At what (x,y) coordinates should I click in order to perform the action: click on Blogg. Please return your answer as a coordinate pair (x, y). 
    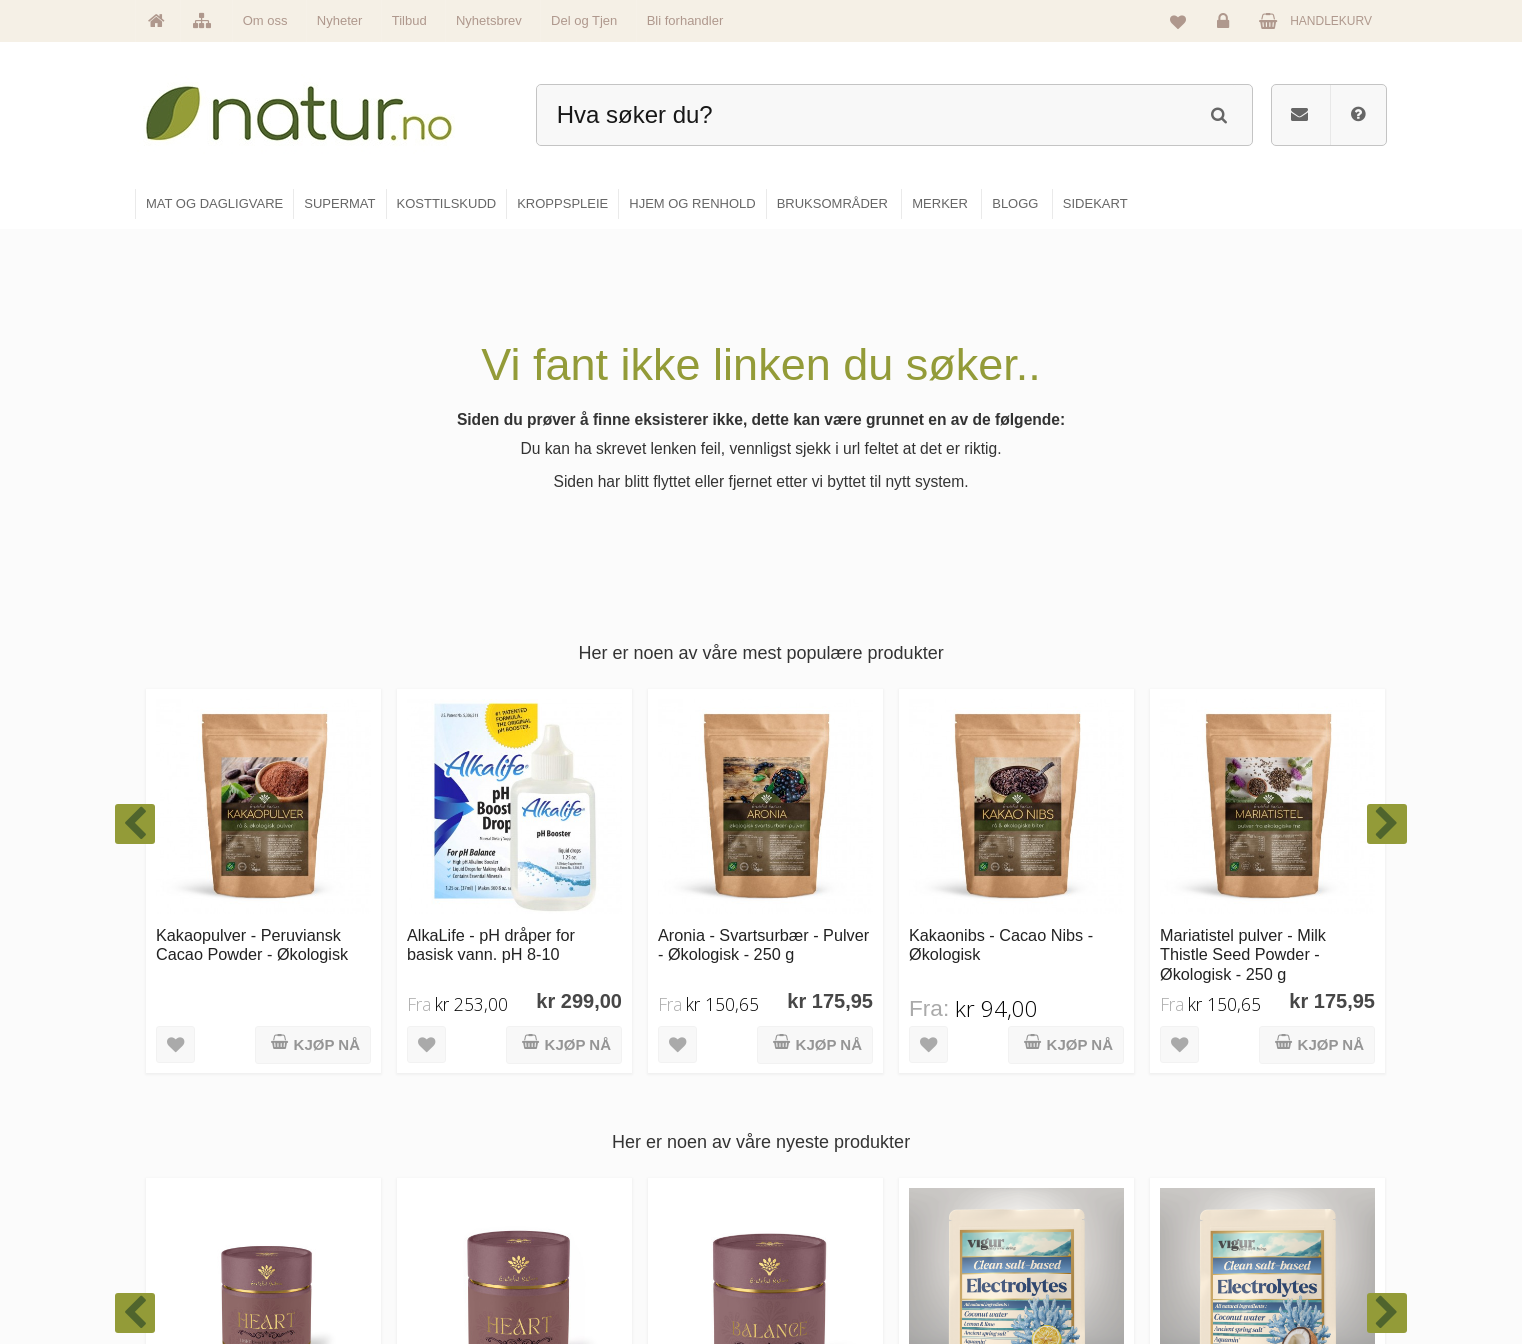
    Looking at the image, I should click on (1014, 1098).